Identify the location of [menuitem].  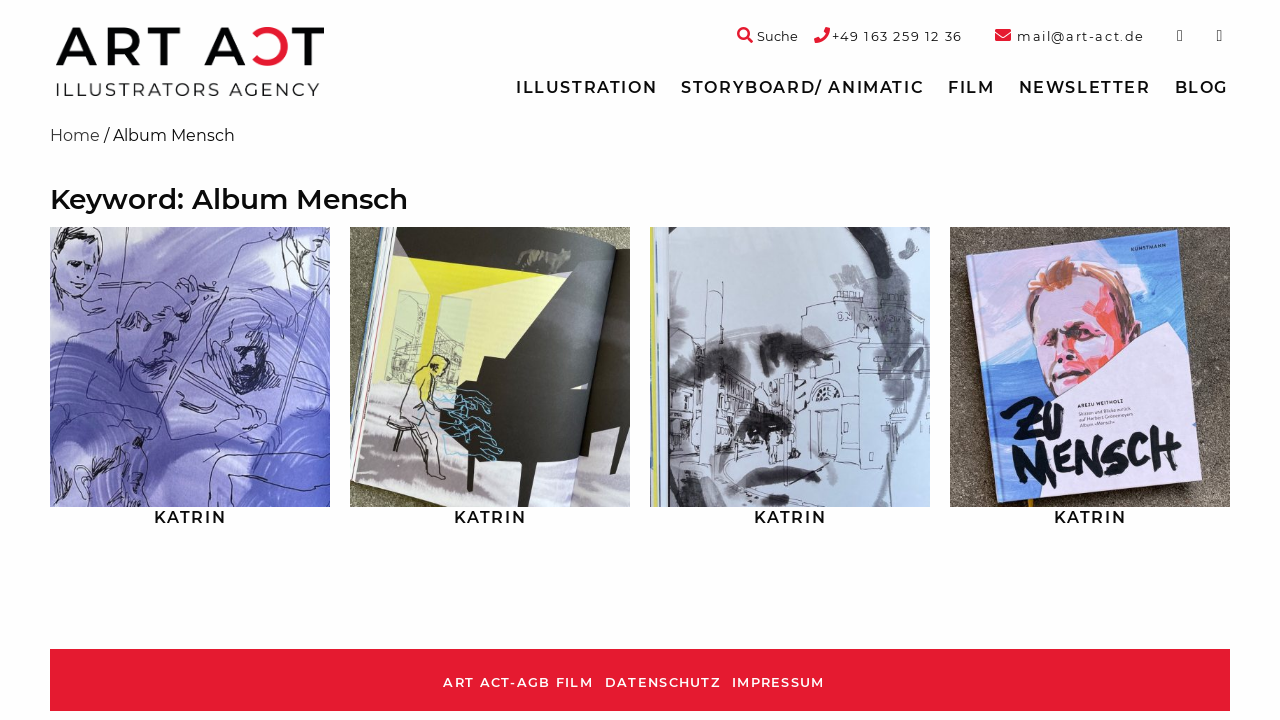
(586, 88).